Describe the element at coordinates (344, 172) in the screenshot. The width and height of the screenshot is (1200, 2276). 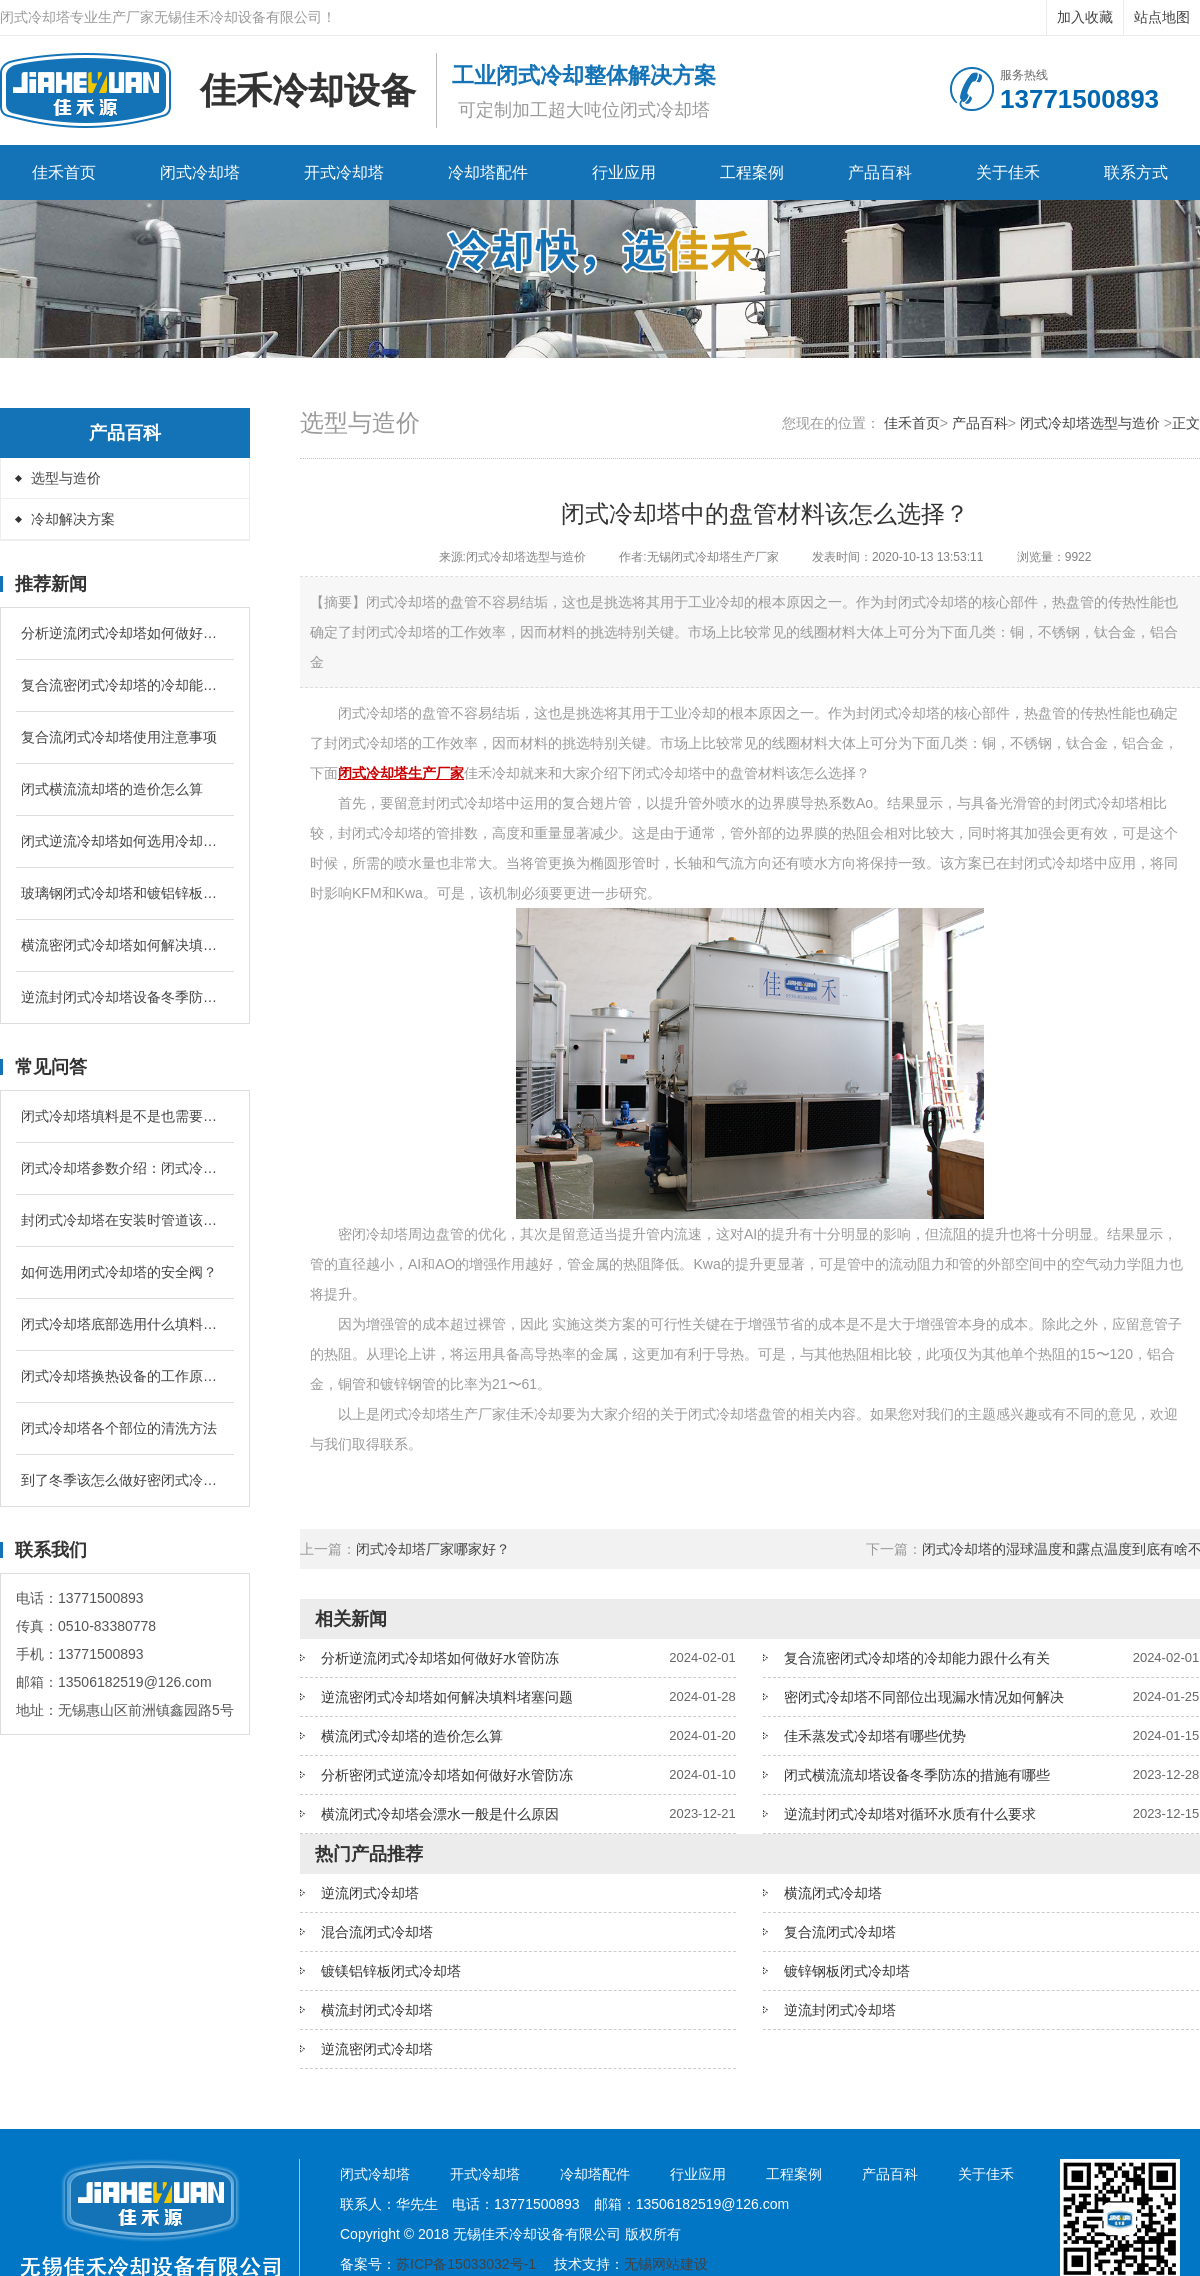
I see `开式冷却塔` at that location.